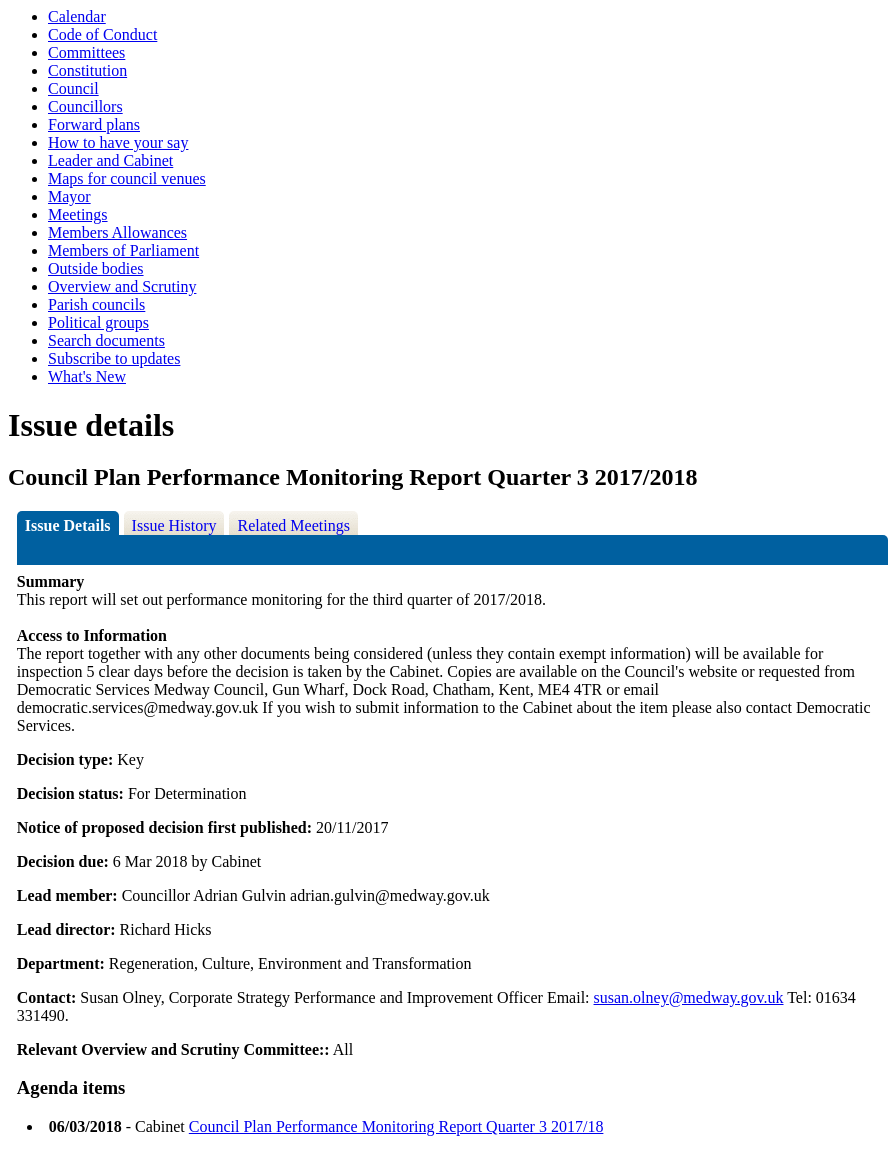 The image size is (896, 1149). I want to click on Mayor, so click(69, 196).